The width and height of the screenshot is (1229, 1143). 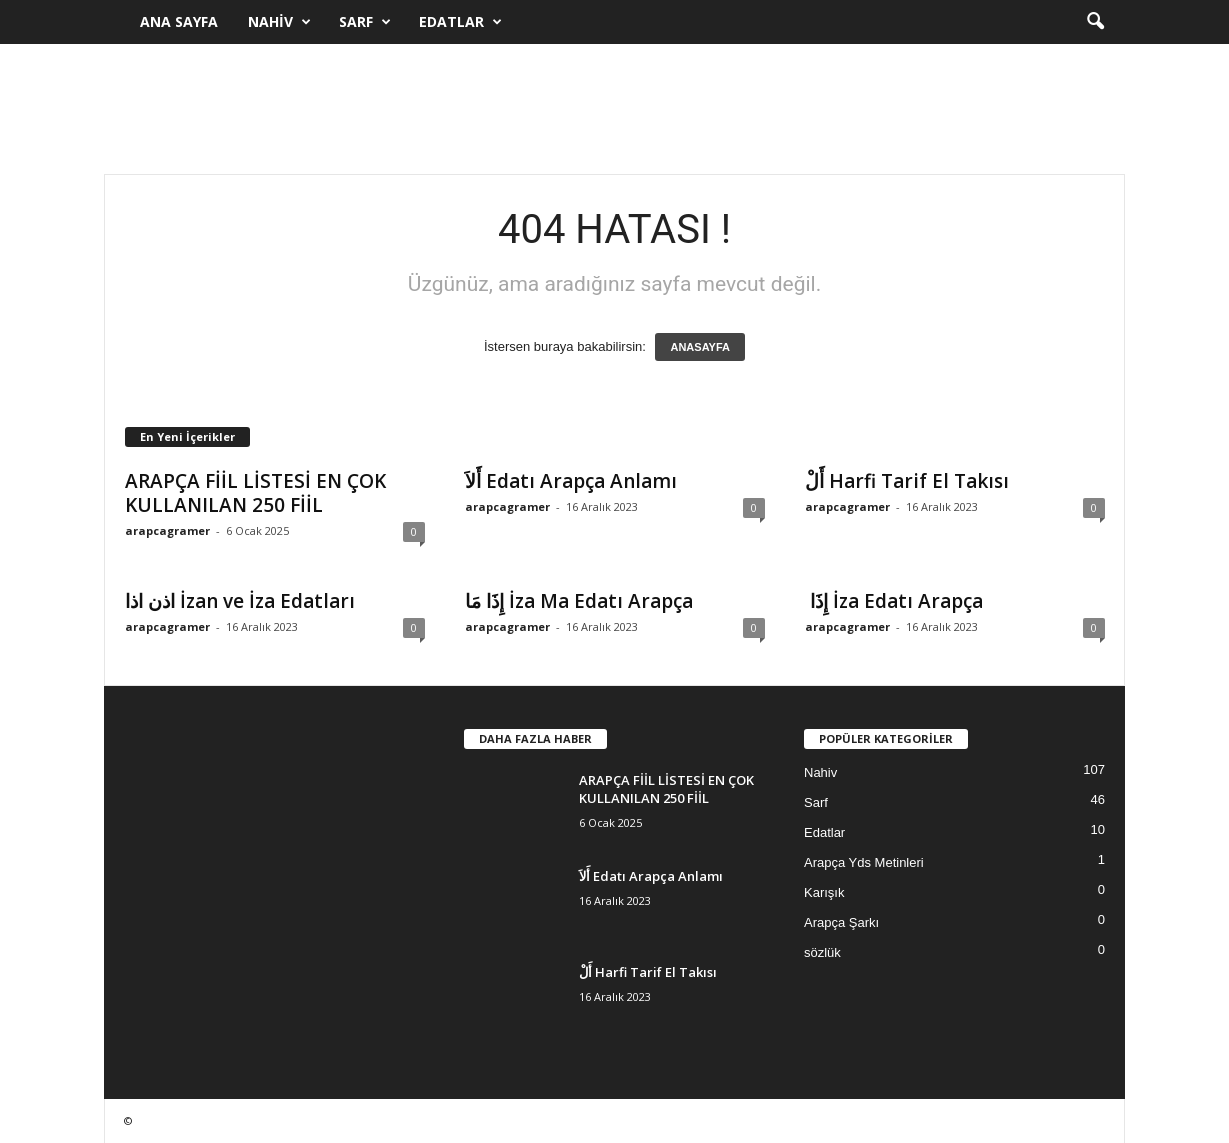 I want to click on إِذَا مَا İza Ma Edatı Arapça, so click(x=579, y=601).